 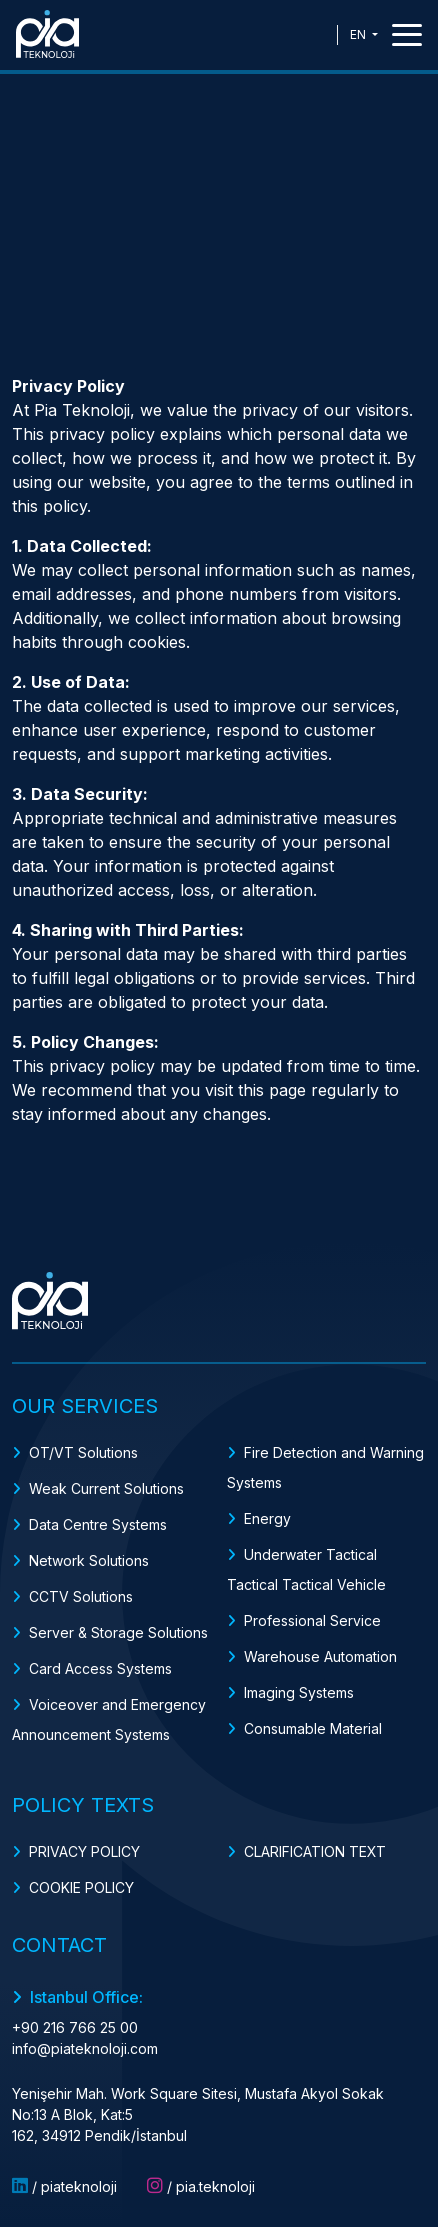 I want to click on CCTV Solutions, so click(x=81, y=1596).